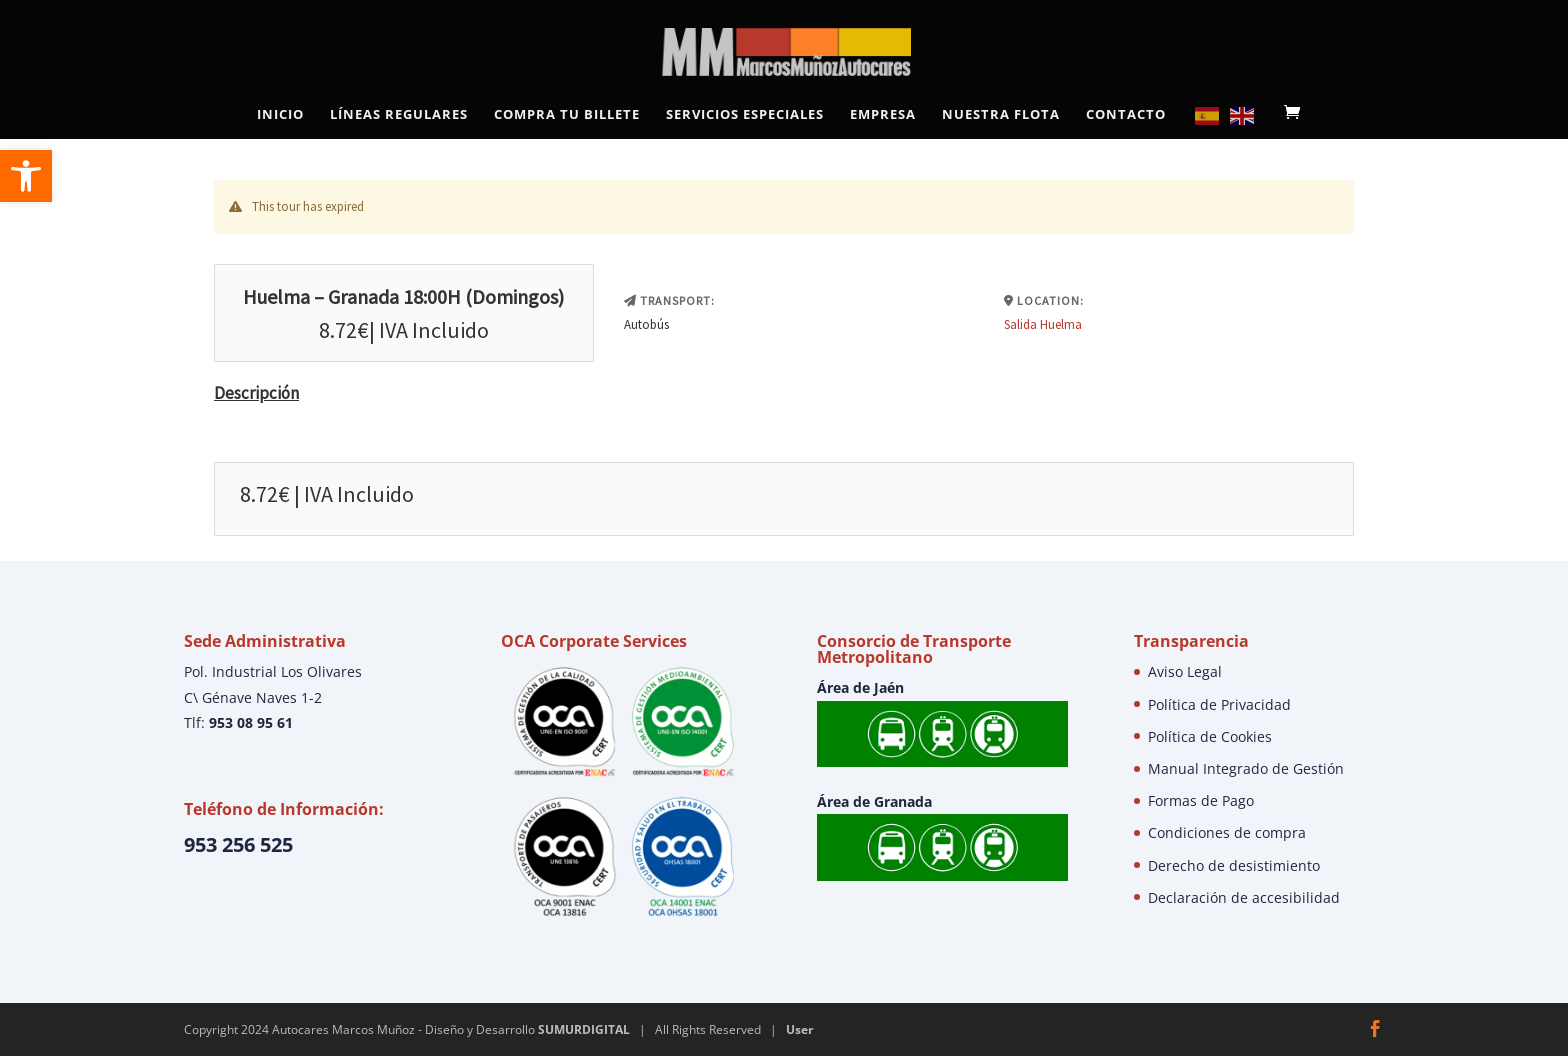 The image size is (1568, 1056). What do you see at coordinates (567, 115) in the screenshot?
I see `Compra tu Billete [link]` at bounding box center [567, 115].